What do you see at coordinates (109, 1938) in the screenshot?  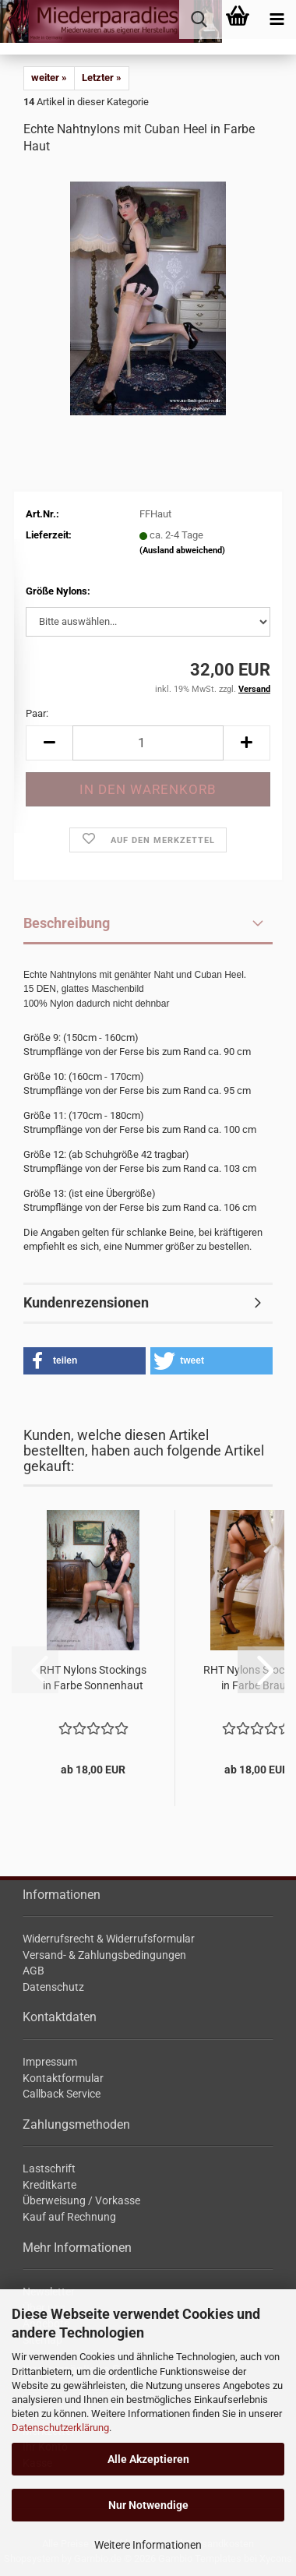 I see `Widerrufsrecht & Widerrufsformular` at bounding box center [109, 1938].